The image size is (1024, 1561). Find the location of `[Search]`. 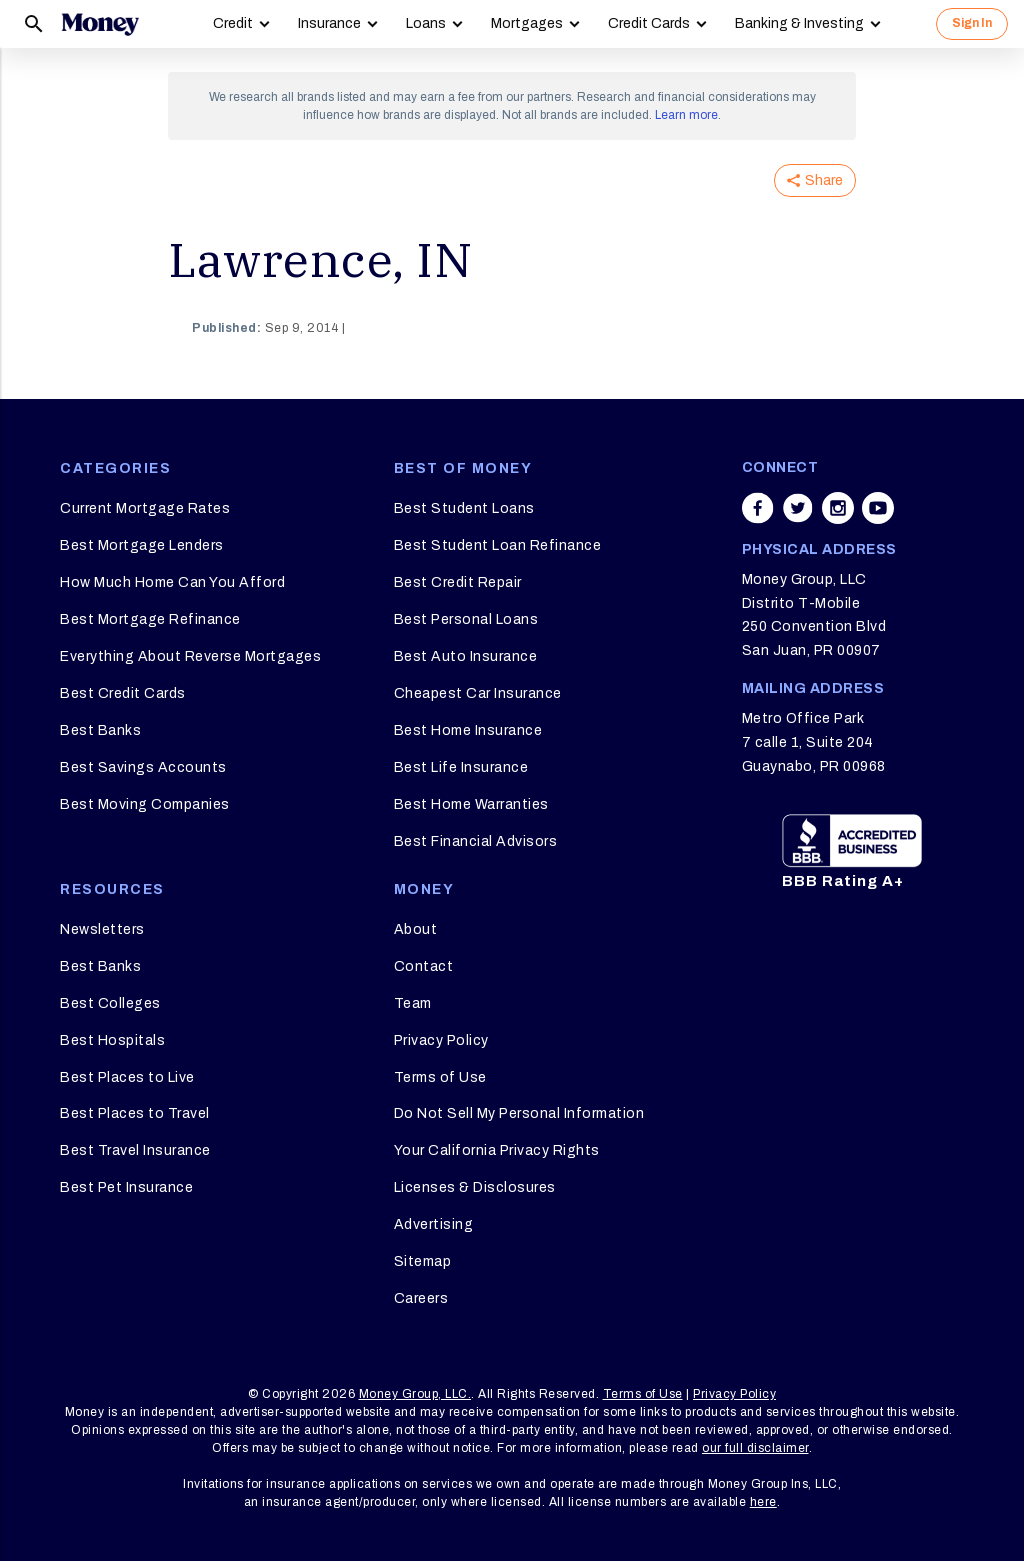

[Search] is located at coordinates (34, 24).